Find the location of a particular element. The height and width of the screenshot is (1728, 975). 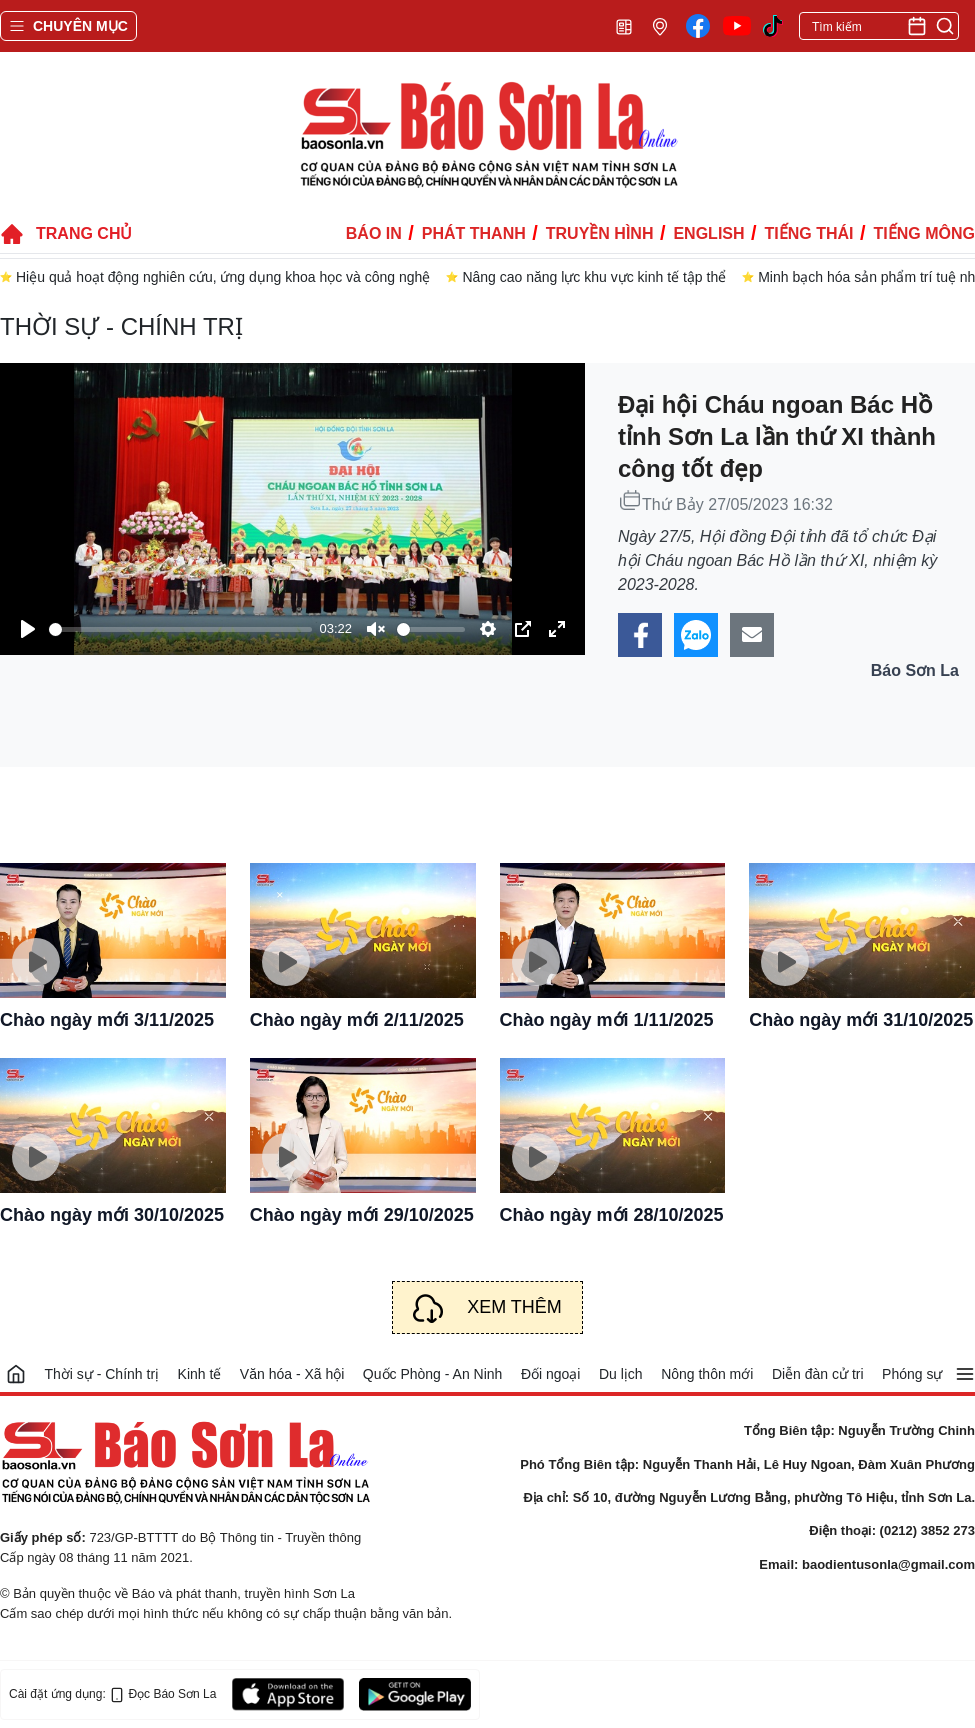

Xem thêm is located at coordinates (514, 1307).